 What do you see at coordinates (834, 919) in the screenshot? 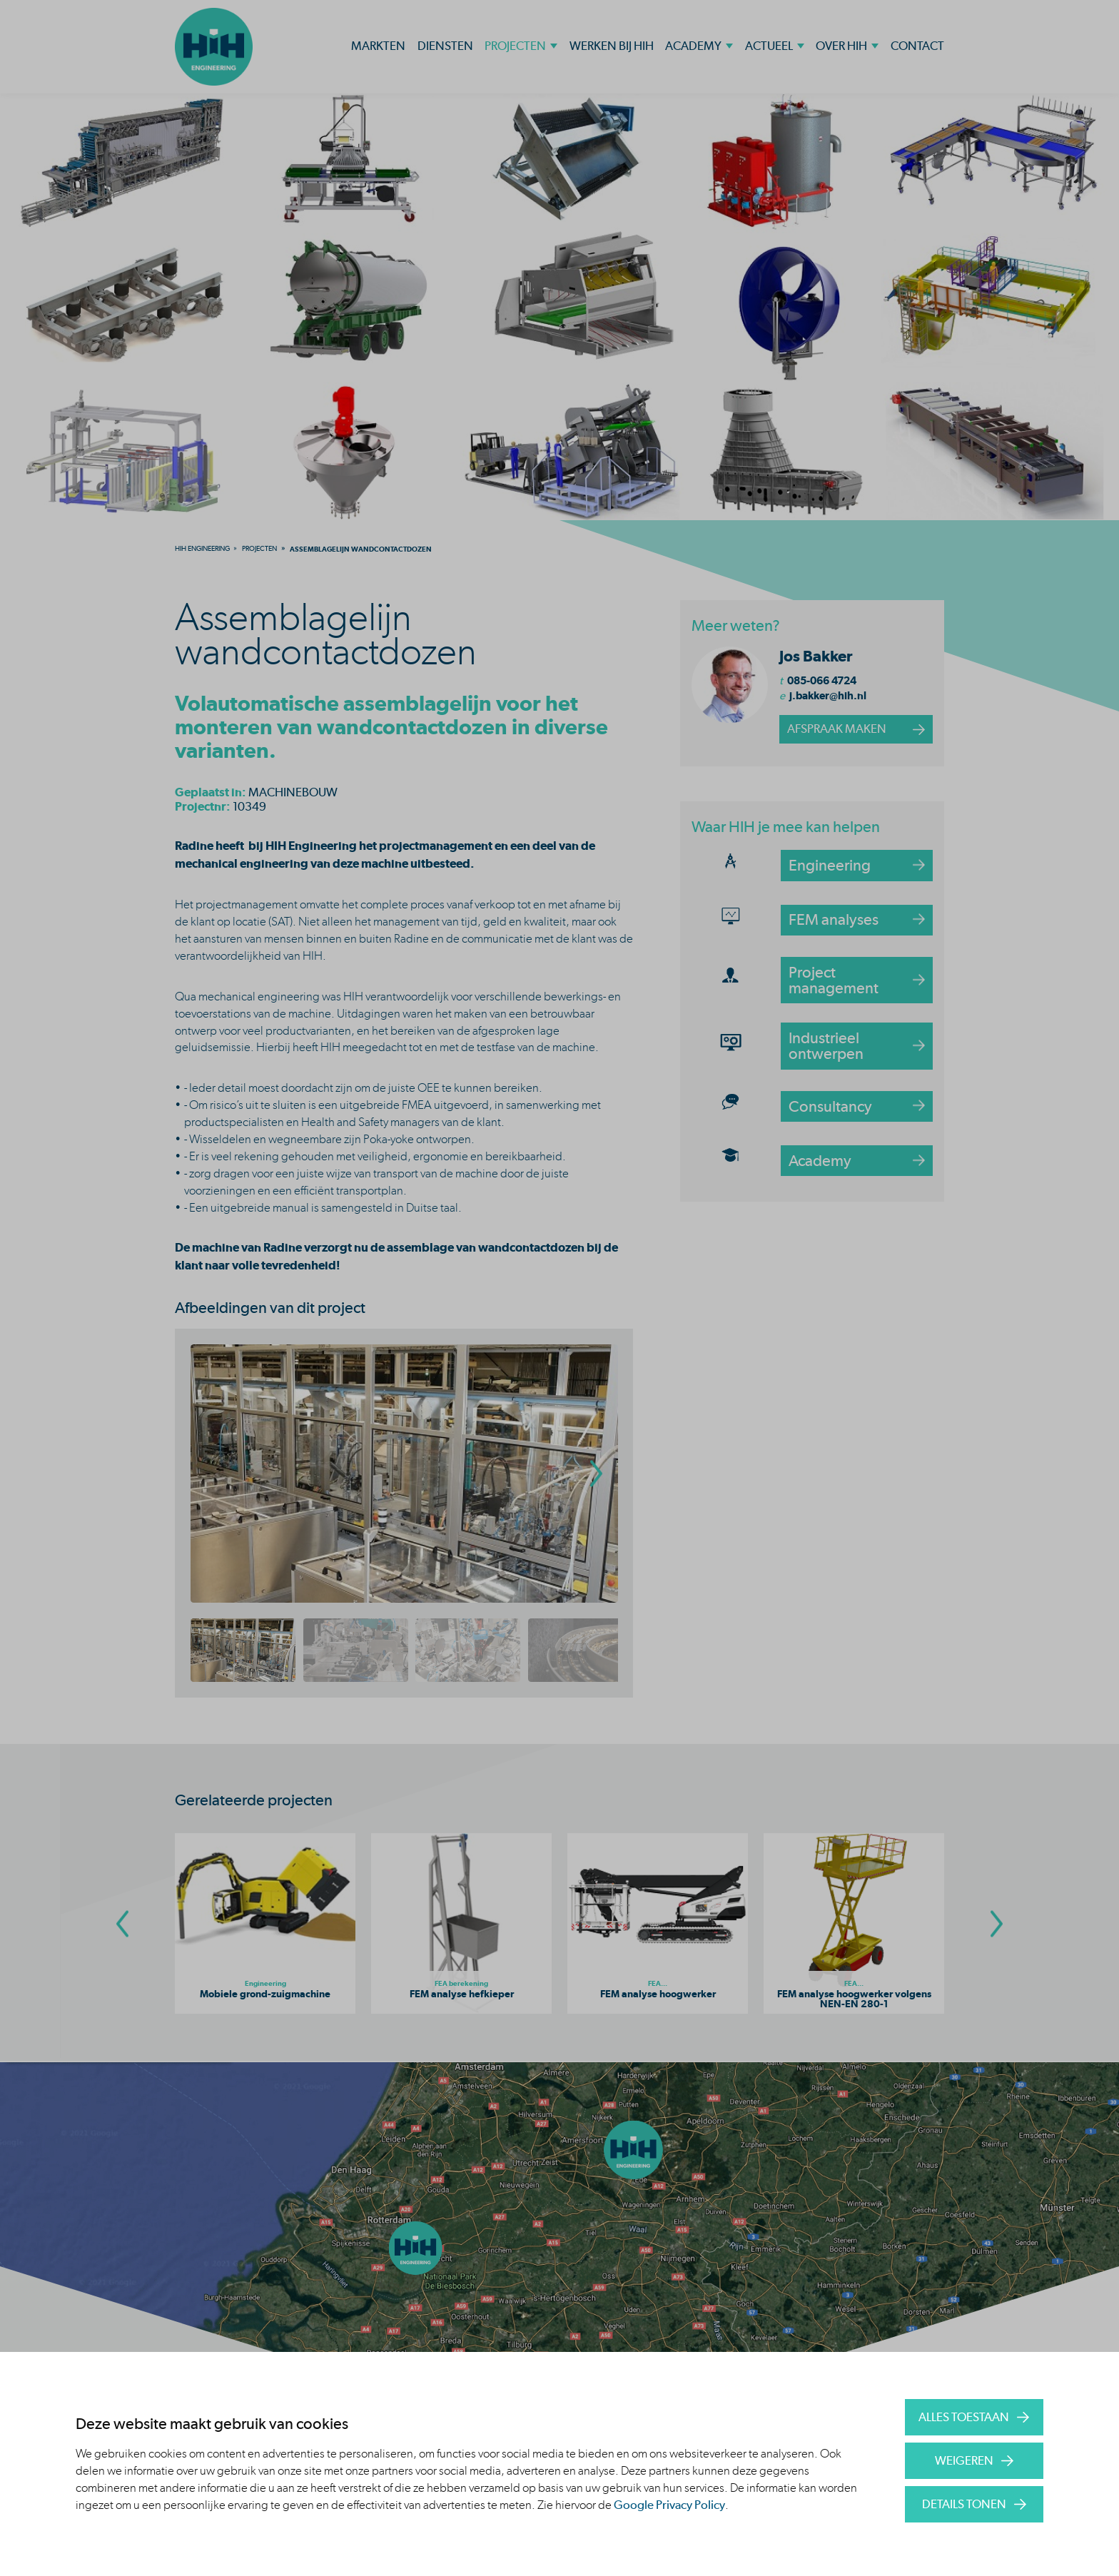
I see `FEM analyses` at bounding box center [834, 919].